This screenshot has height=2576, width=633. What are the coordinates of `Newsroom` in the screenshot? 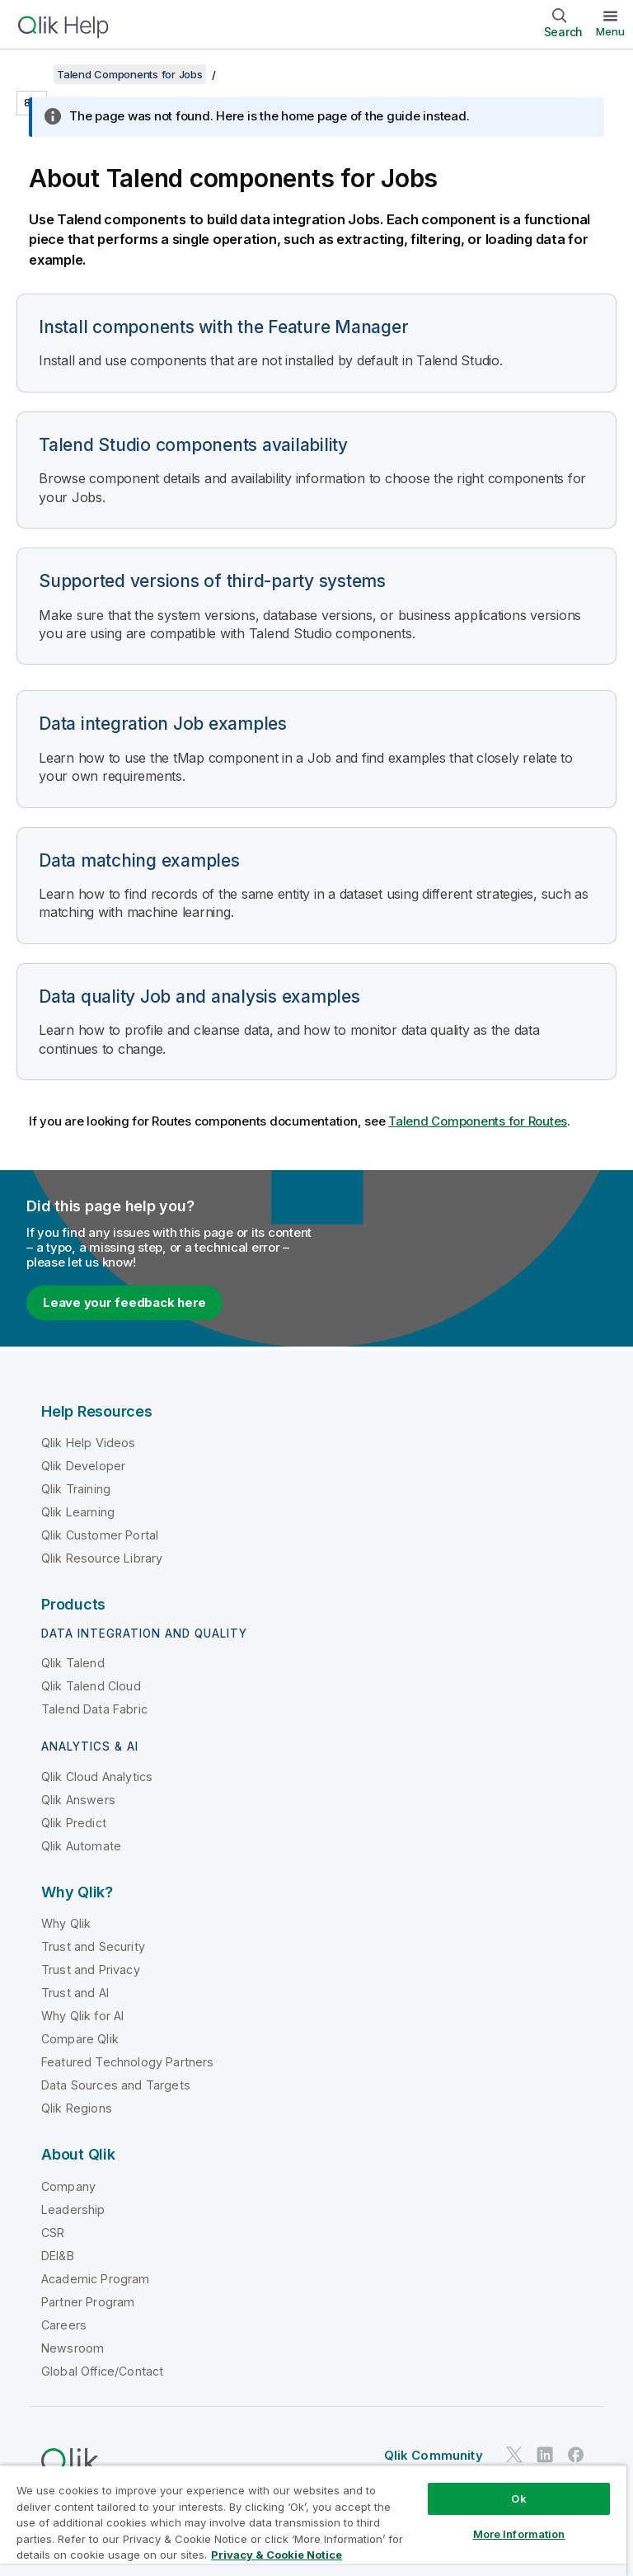 It's located at (72, 2348).